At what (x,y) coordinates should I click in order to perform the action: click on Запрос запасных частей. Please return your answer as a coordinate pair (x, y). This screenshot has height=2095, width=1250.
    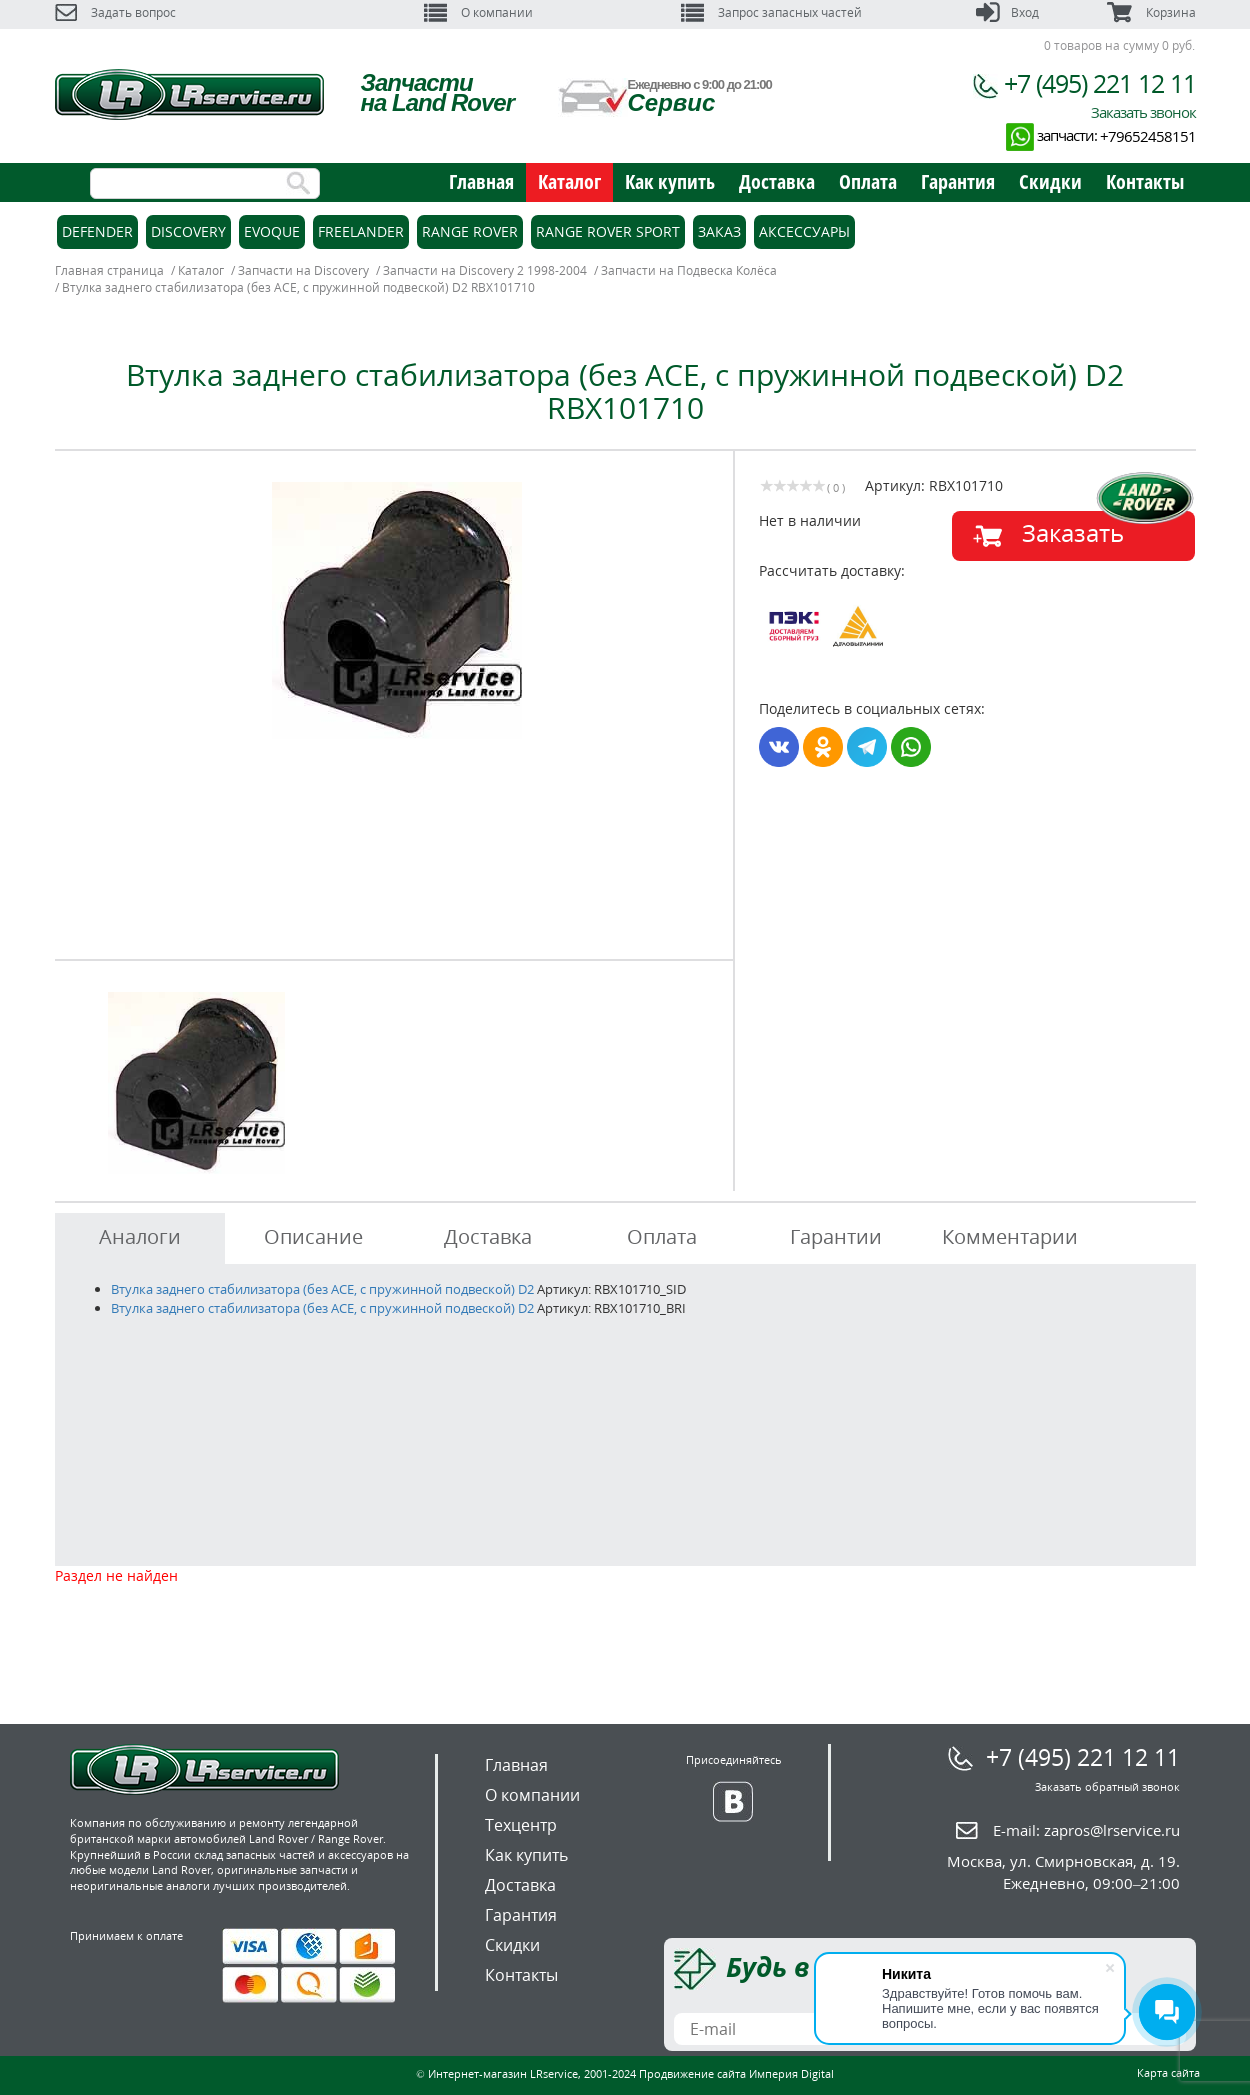
    Looking at the image, I should click on (771, 12).